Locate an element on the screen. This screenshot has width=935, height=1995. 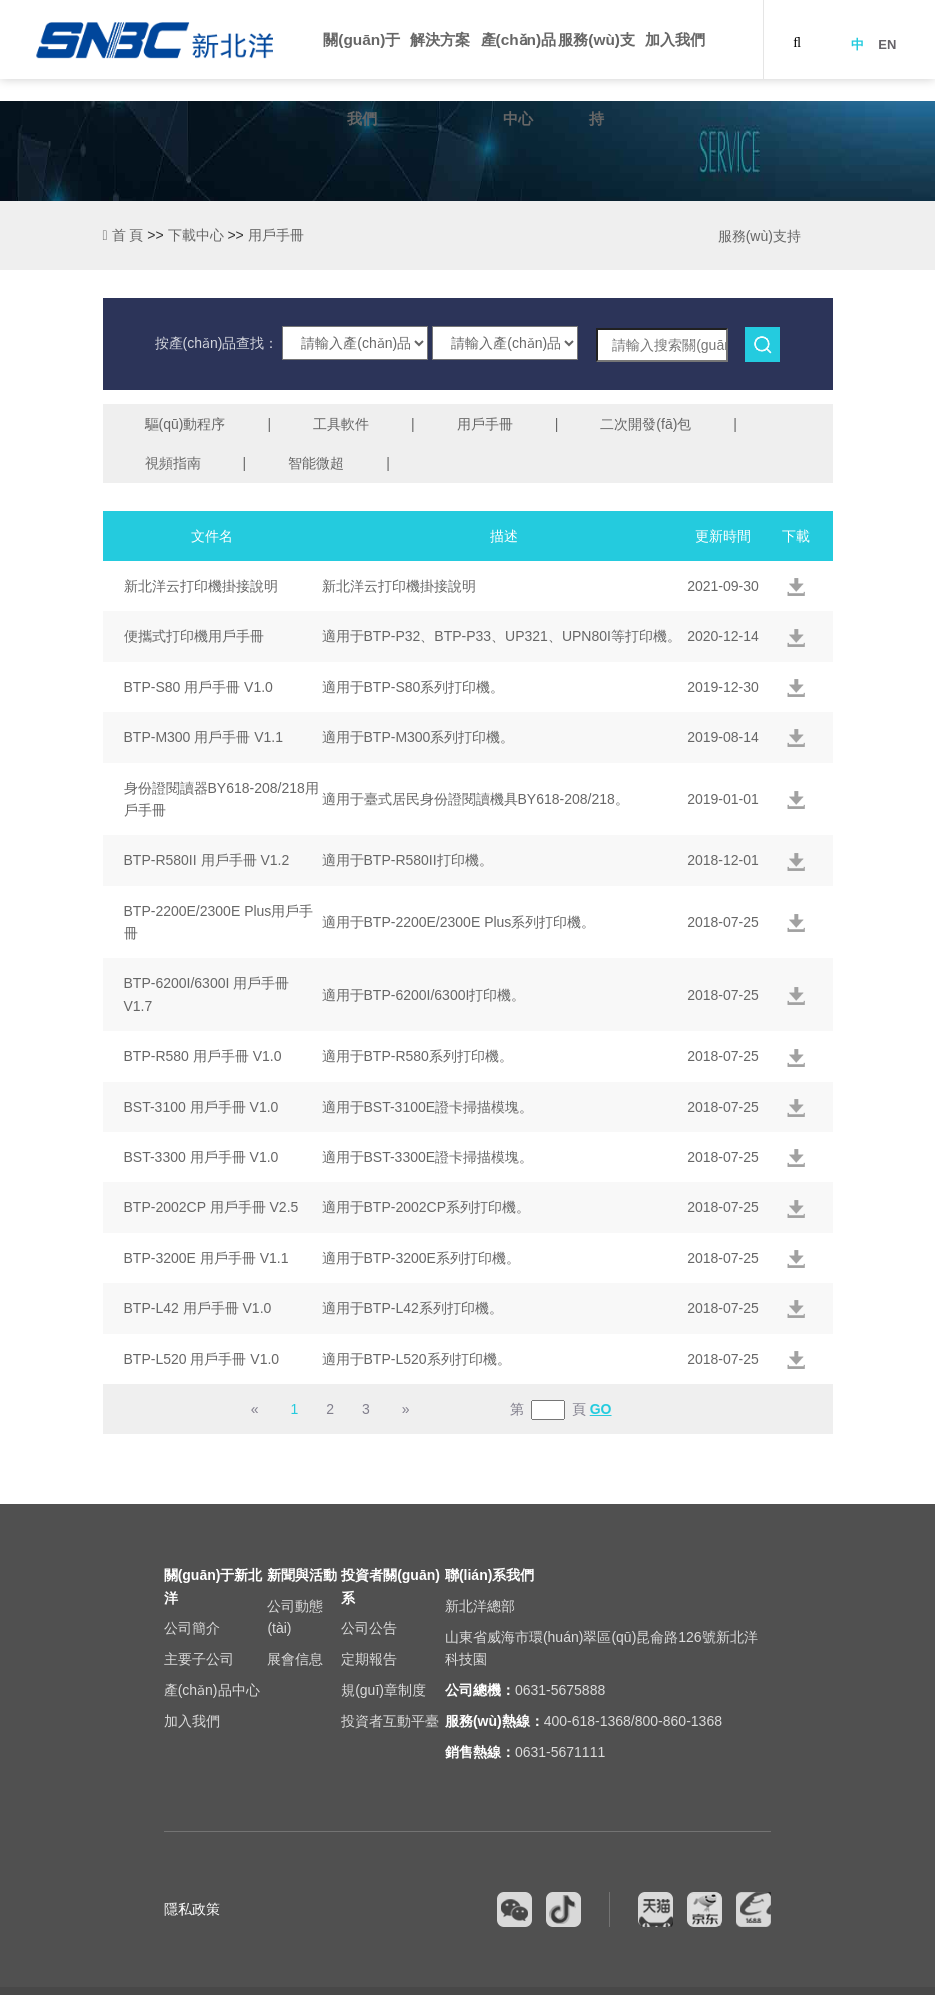
適用于BTP-P32、BTP-P33、UP321、UPN80I等打印機。 is located at coordinates (501, 636).